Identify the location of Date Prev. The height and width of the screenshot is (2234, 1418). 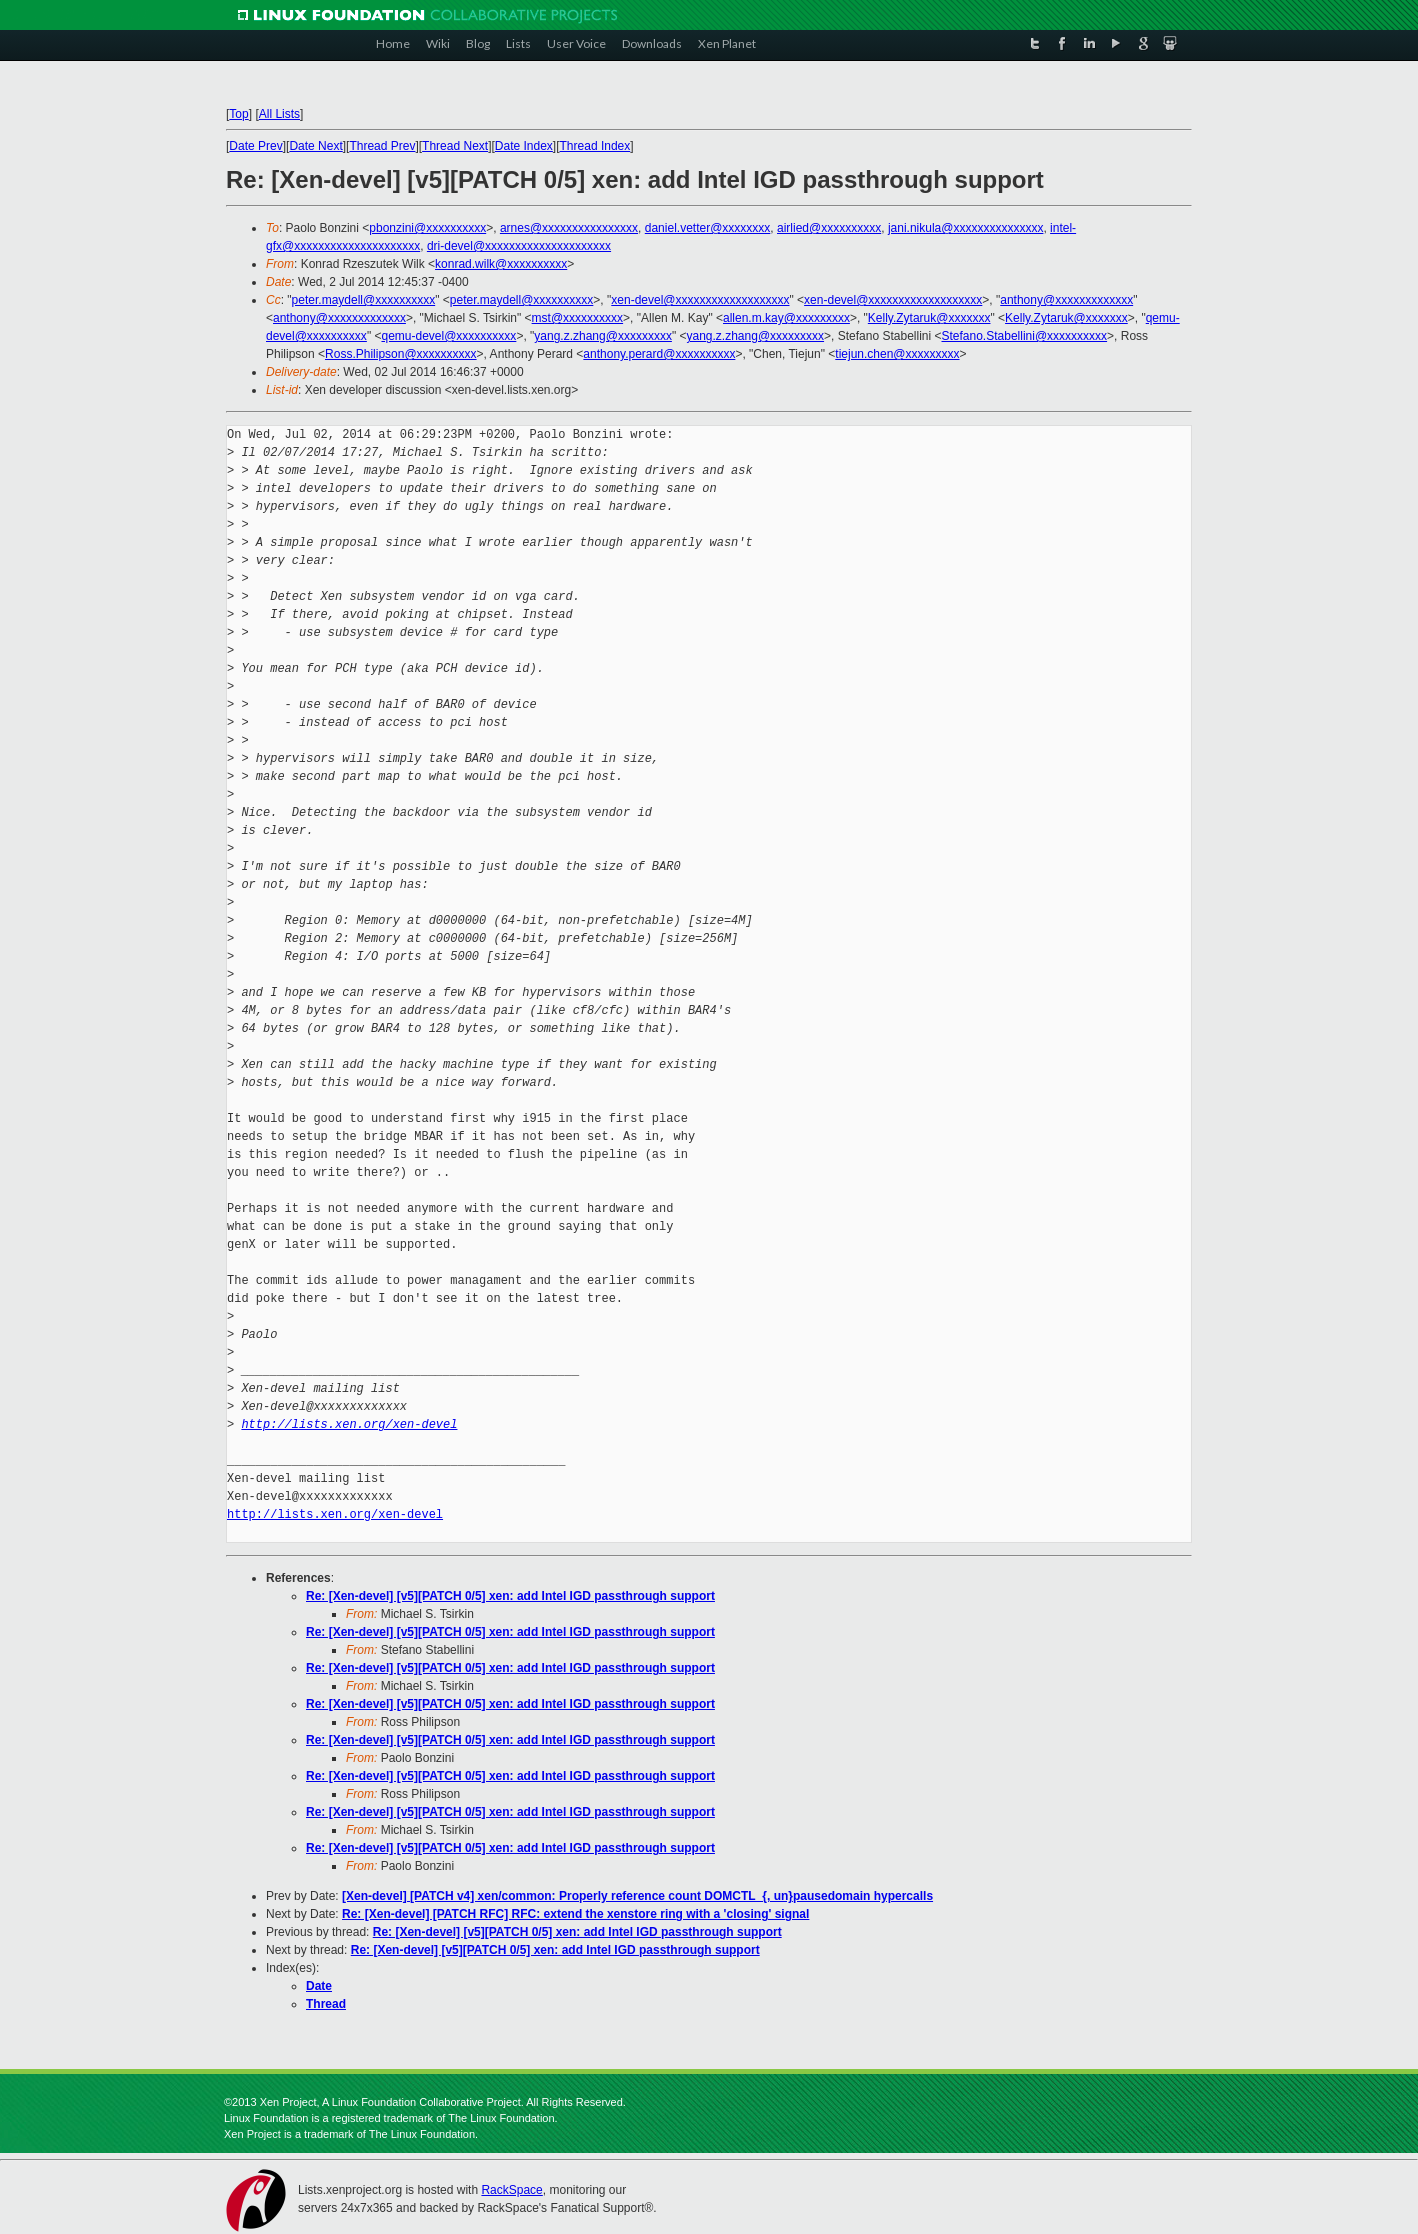
(255, 146).